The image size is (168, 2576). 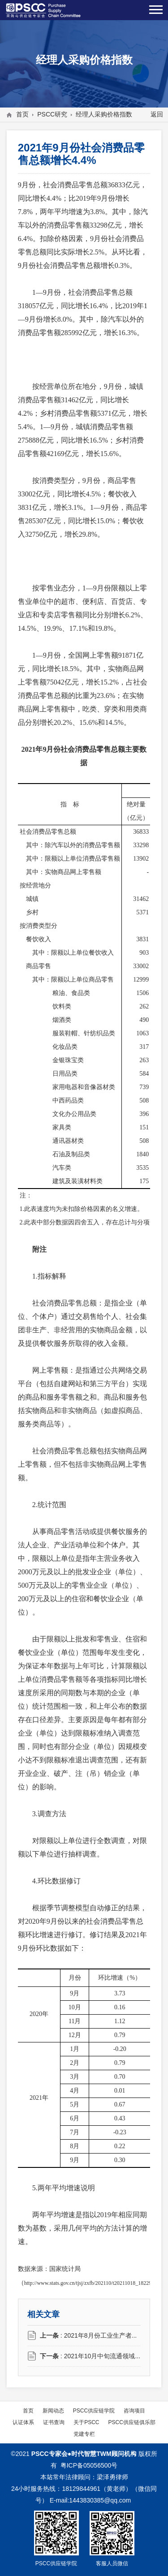 I want to click on PSCC供应链学院, so click(x=94, y=2410).